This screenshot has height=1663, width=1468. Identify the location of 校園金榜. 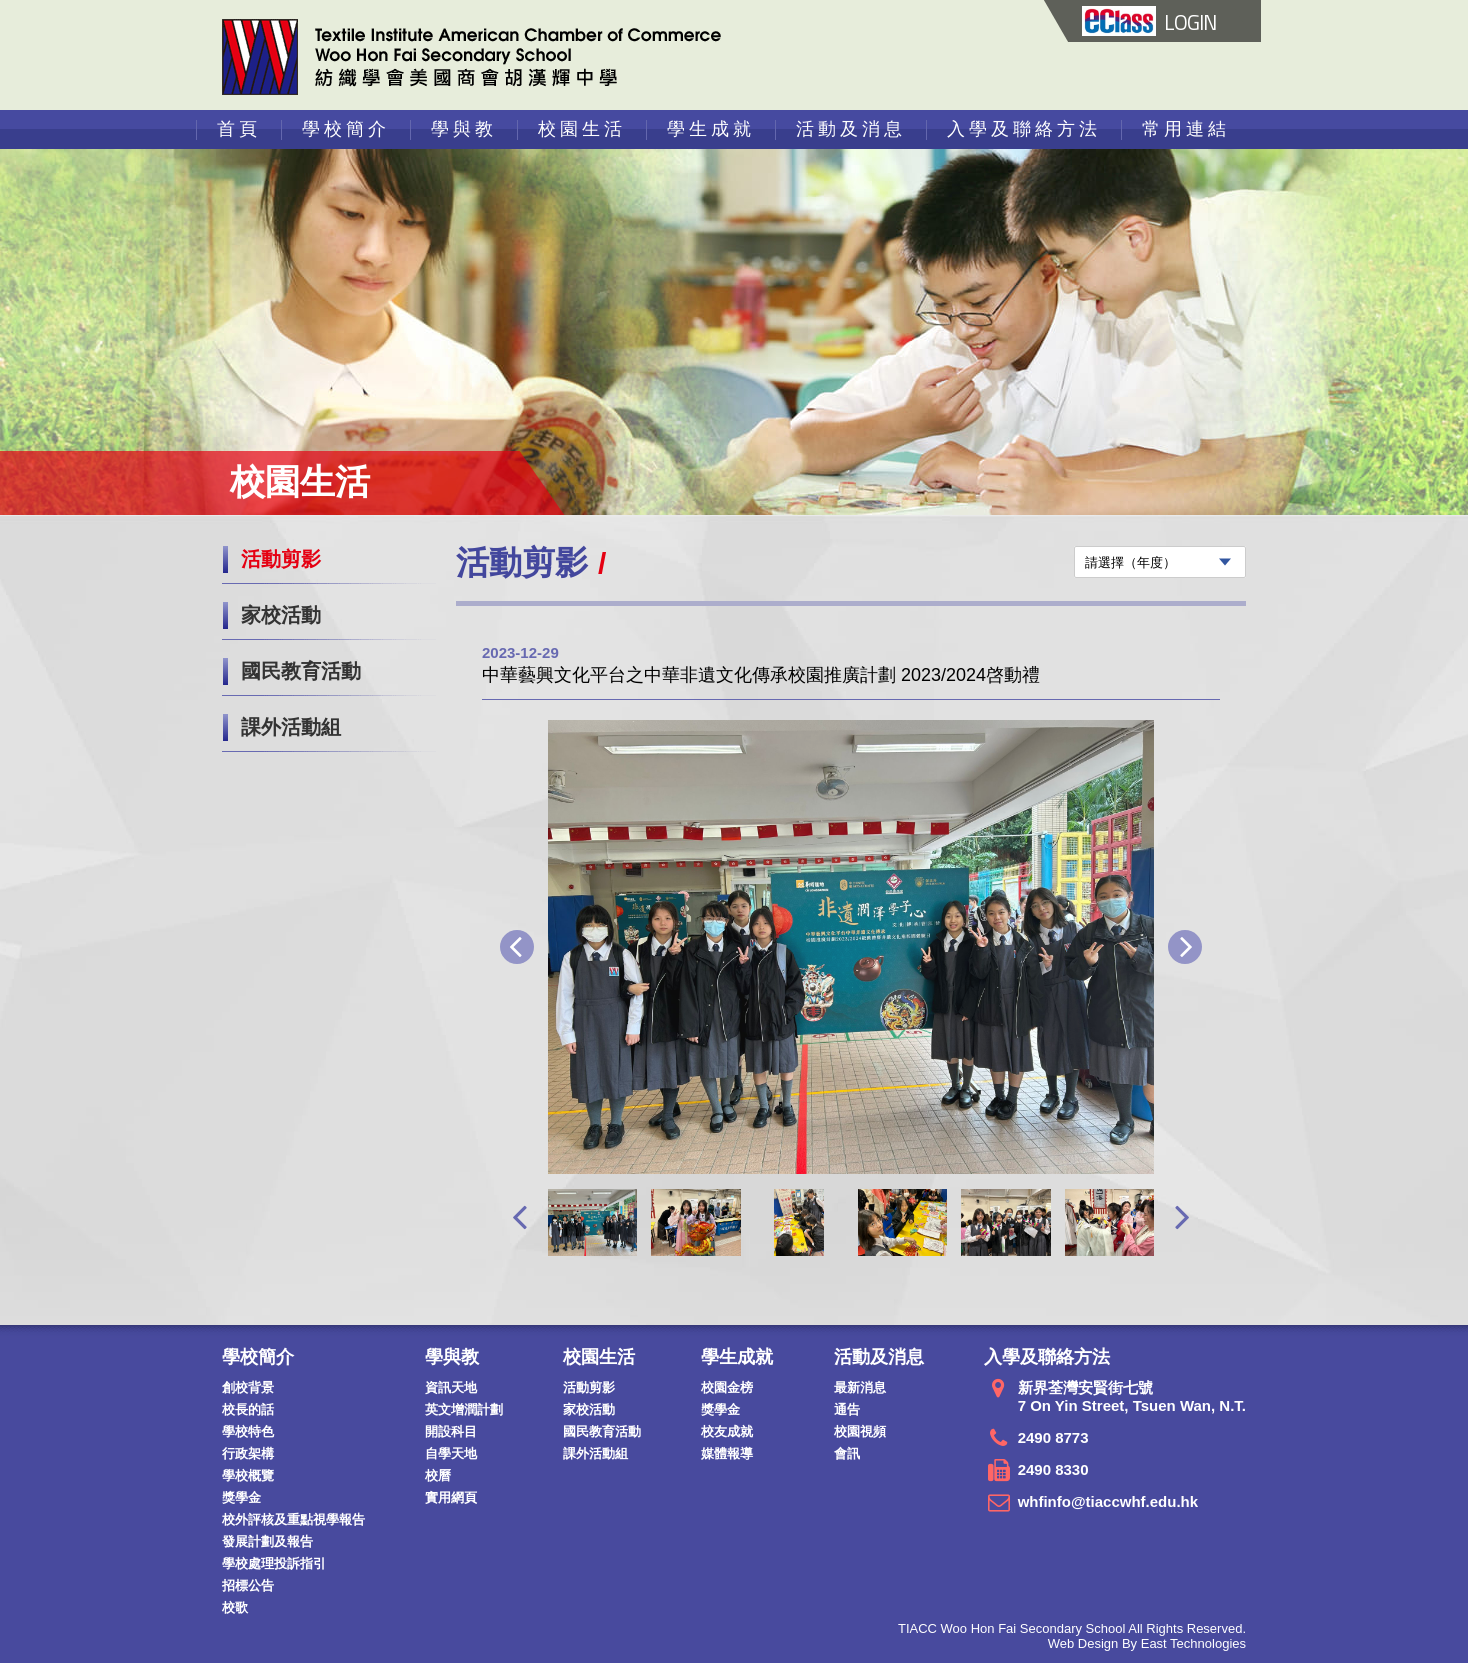
(727, 1387).